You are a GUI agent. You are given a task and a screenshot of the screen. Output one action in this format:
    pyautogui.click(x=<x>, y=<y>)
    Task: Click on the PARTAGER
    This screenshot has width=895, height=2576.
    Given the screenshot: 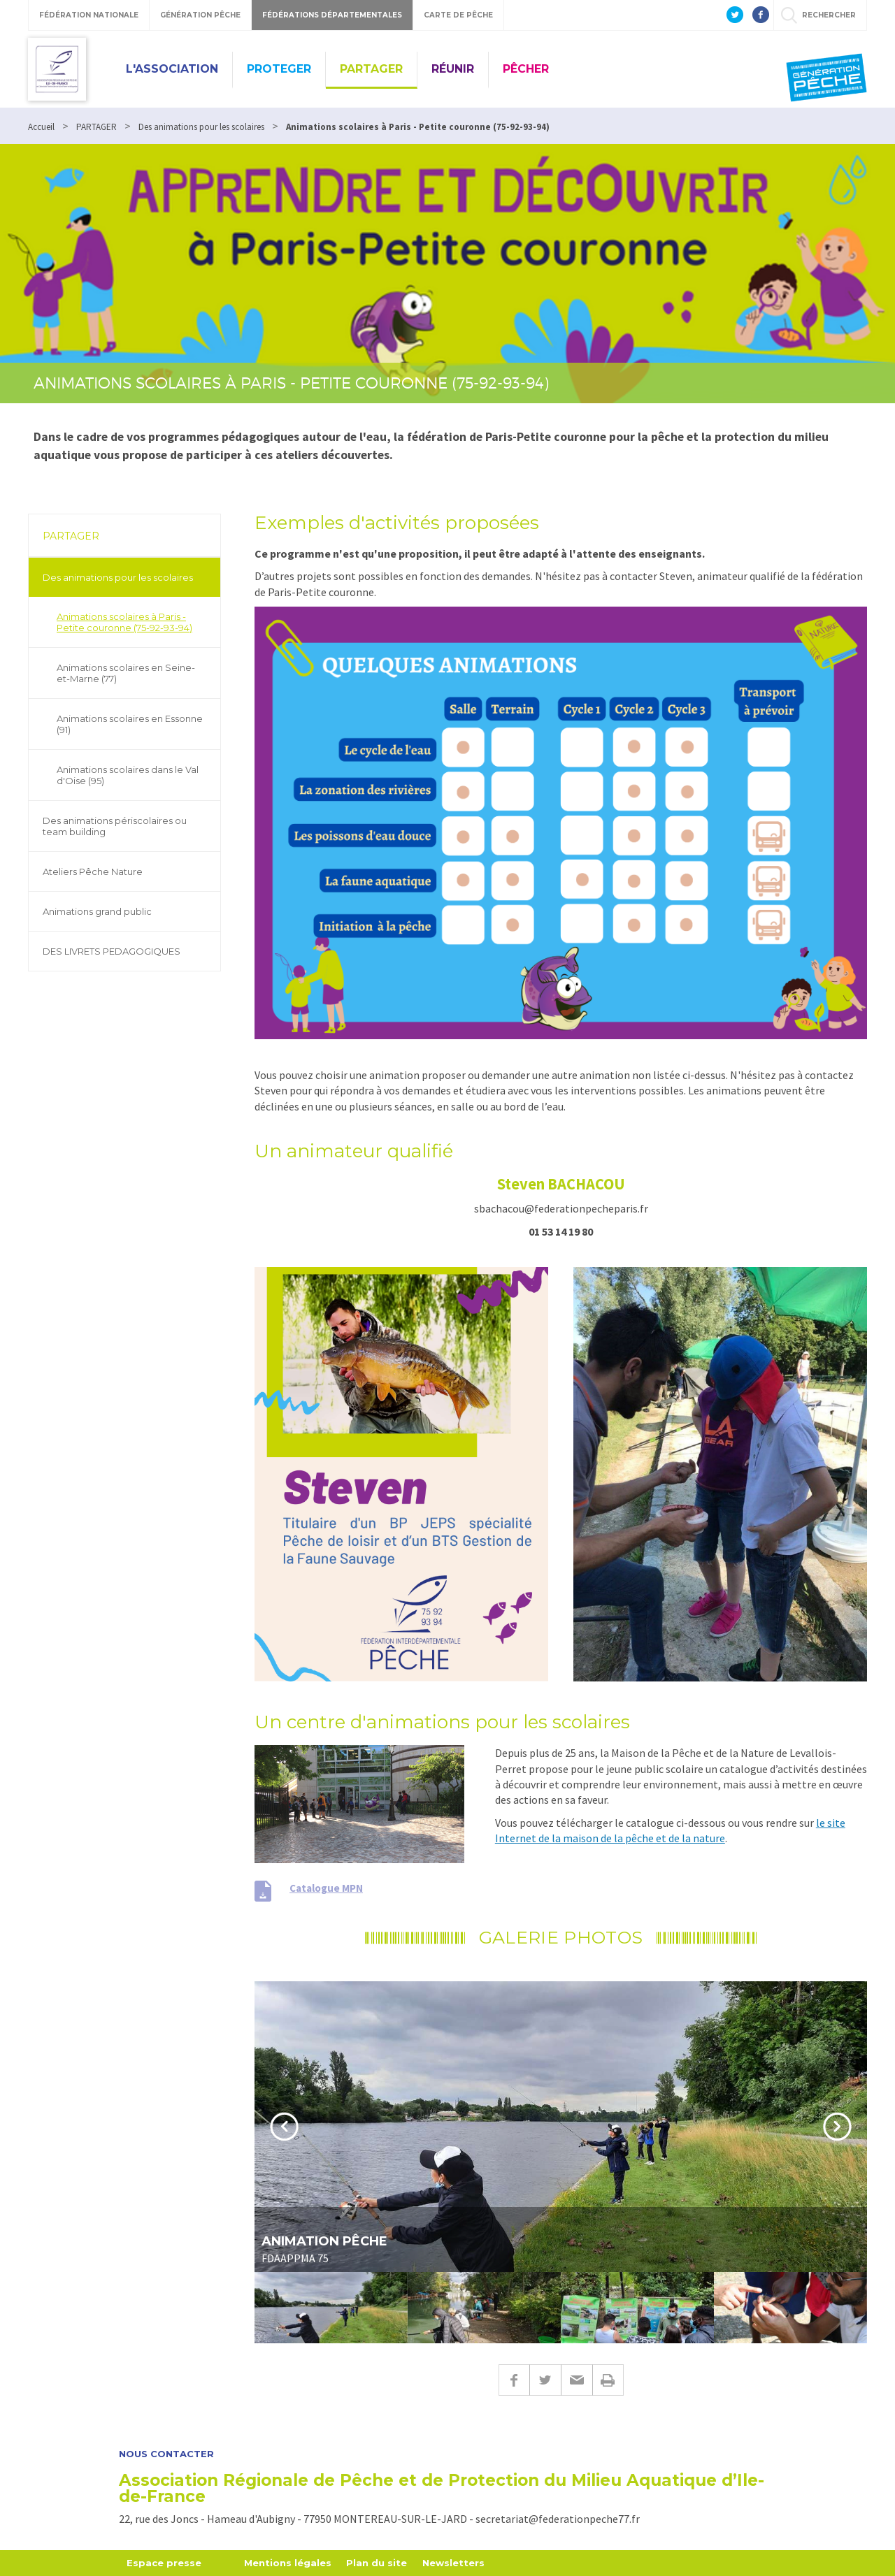 What is the action you would take?
    pyautogui.click(x=371, y=68)
    